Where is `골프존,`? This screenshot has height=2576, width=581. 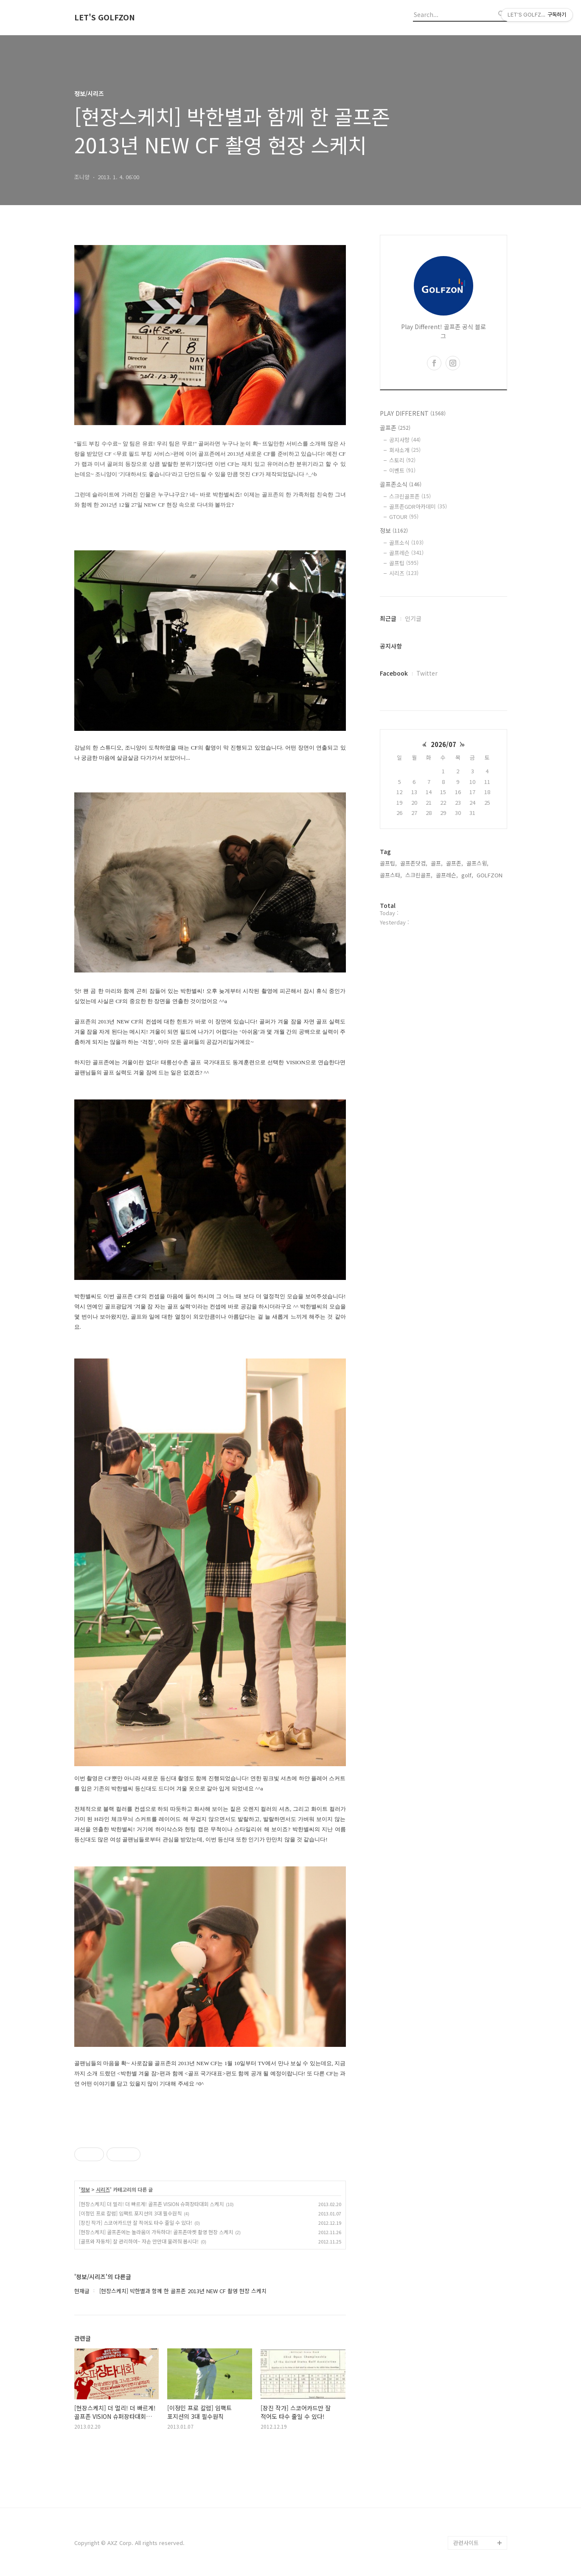
골프존, is located at coordinates (454, 863).